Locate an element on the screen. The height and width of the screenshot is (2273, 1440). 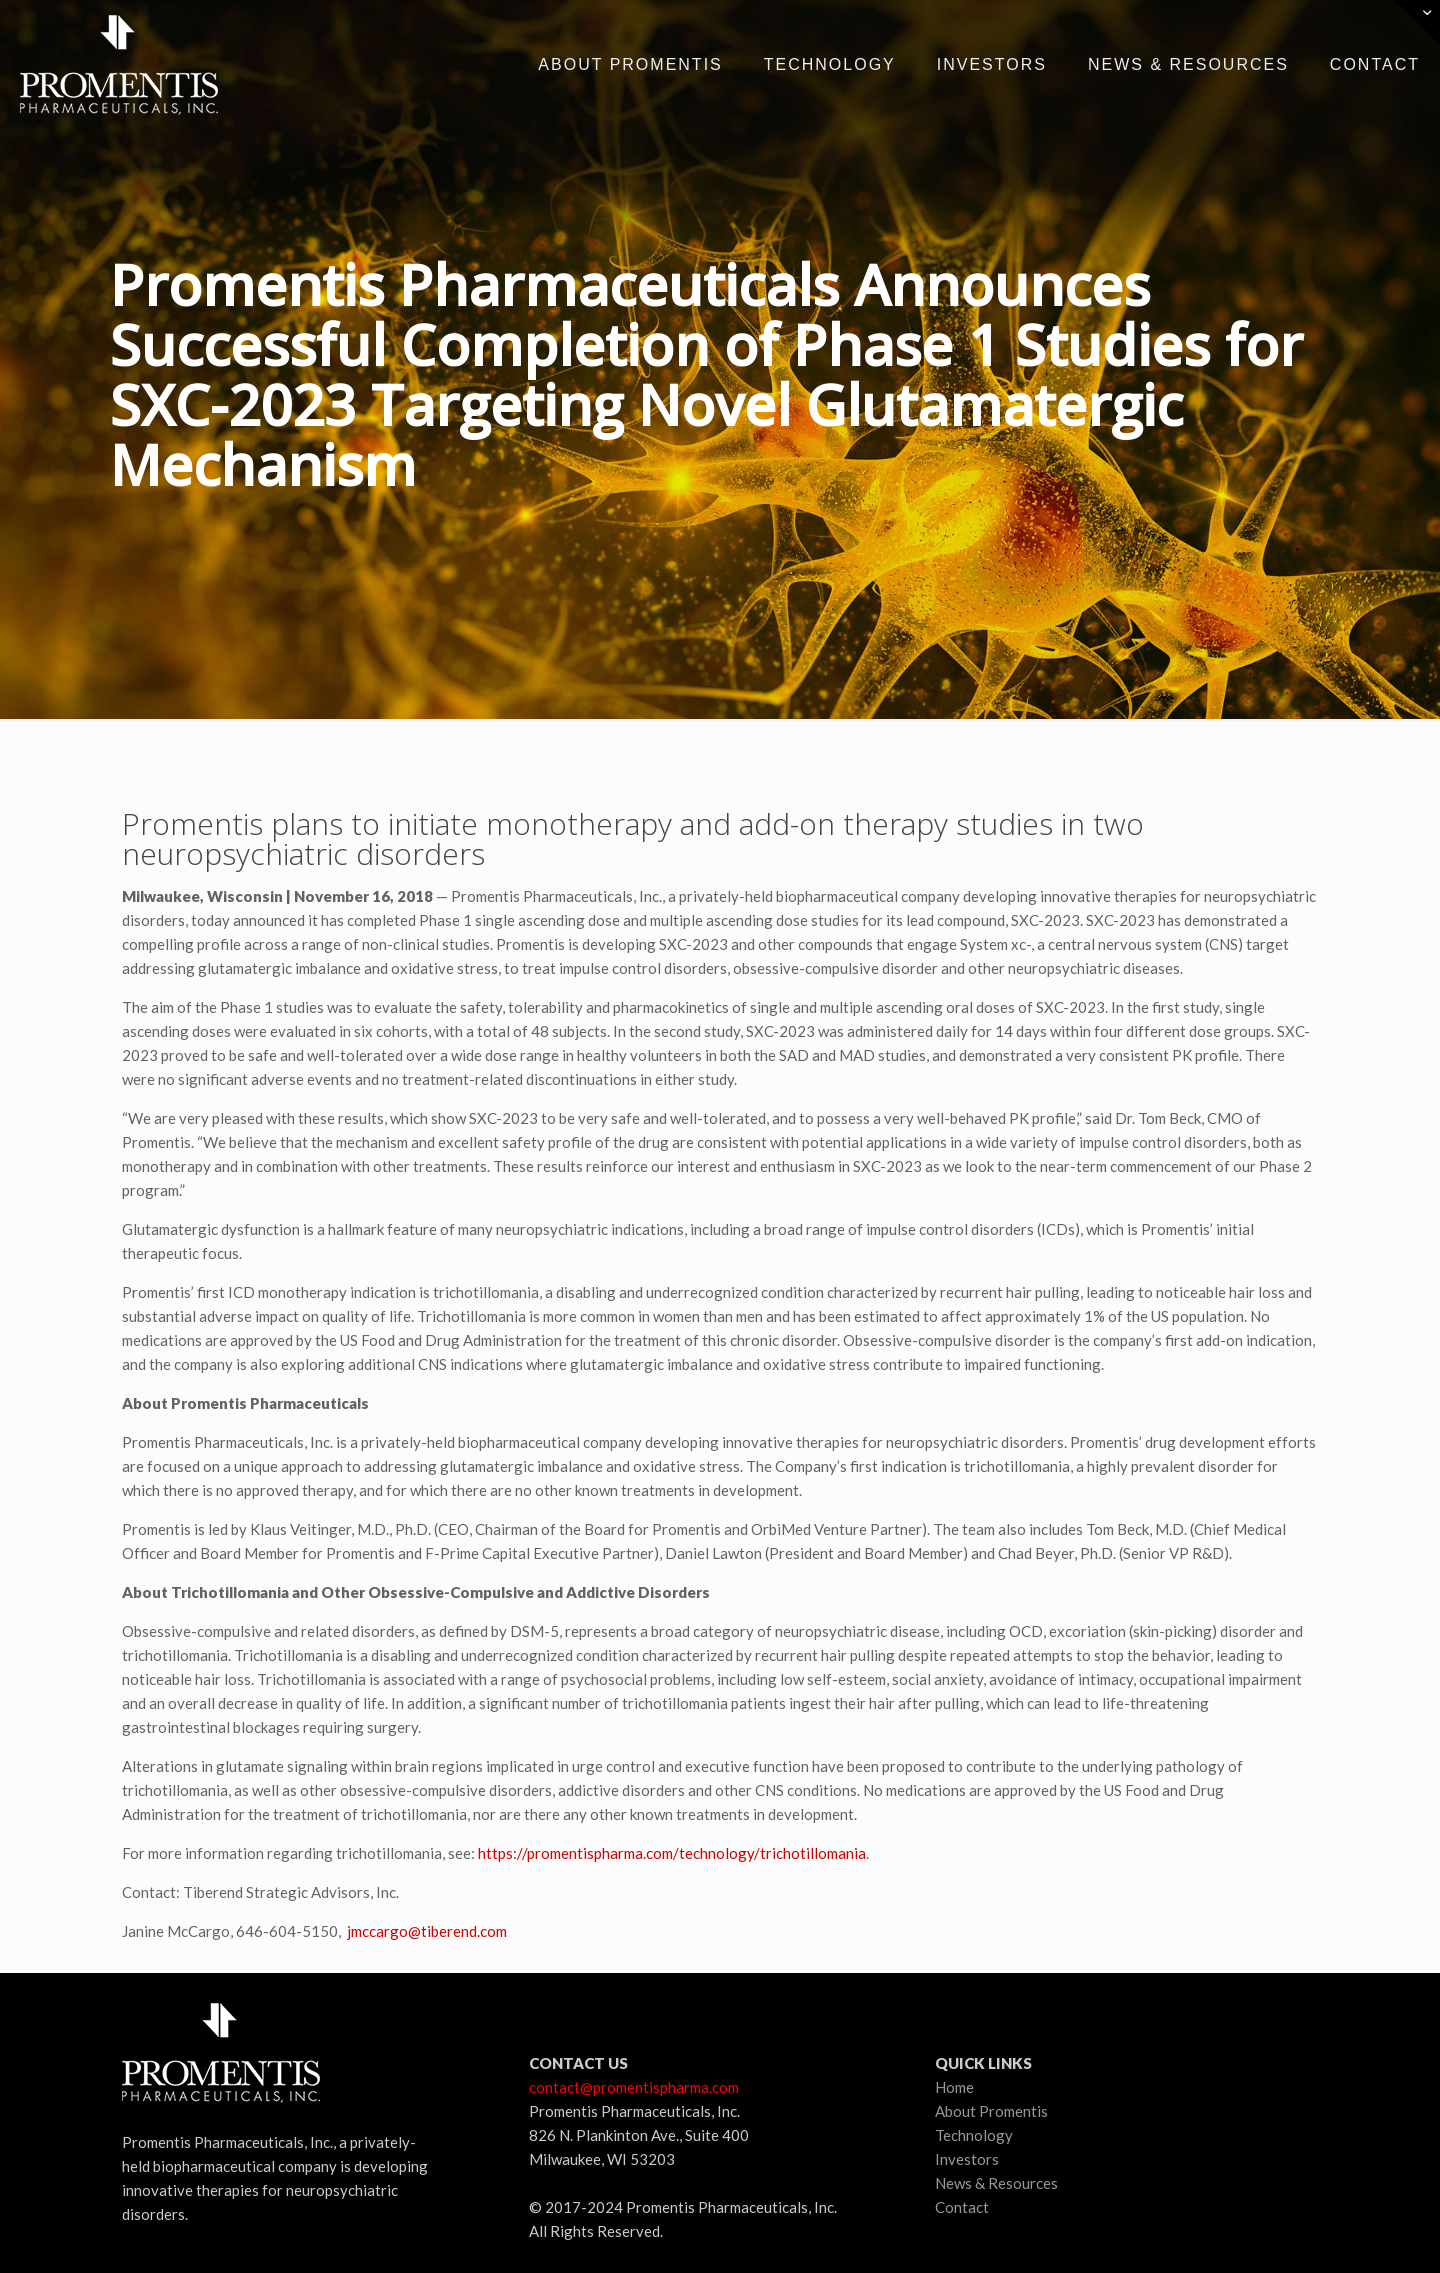
Investors is located at coordinates (967, 2159).